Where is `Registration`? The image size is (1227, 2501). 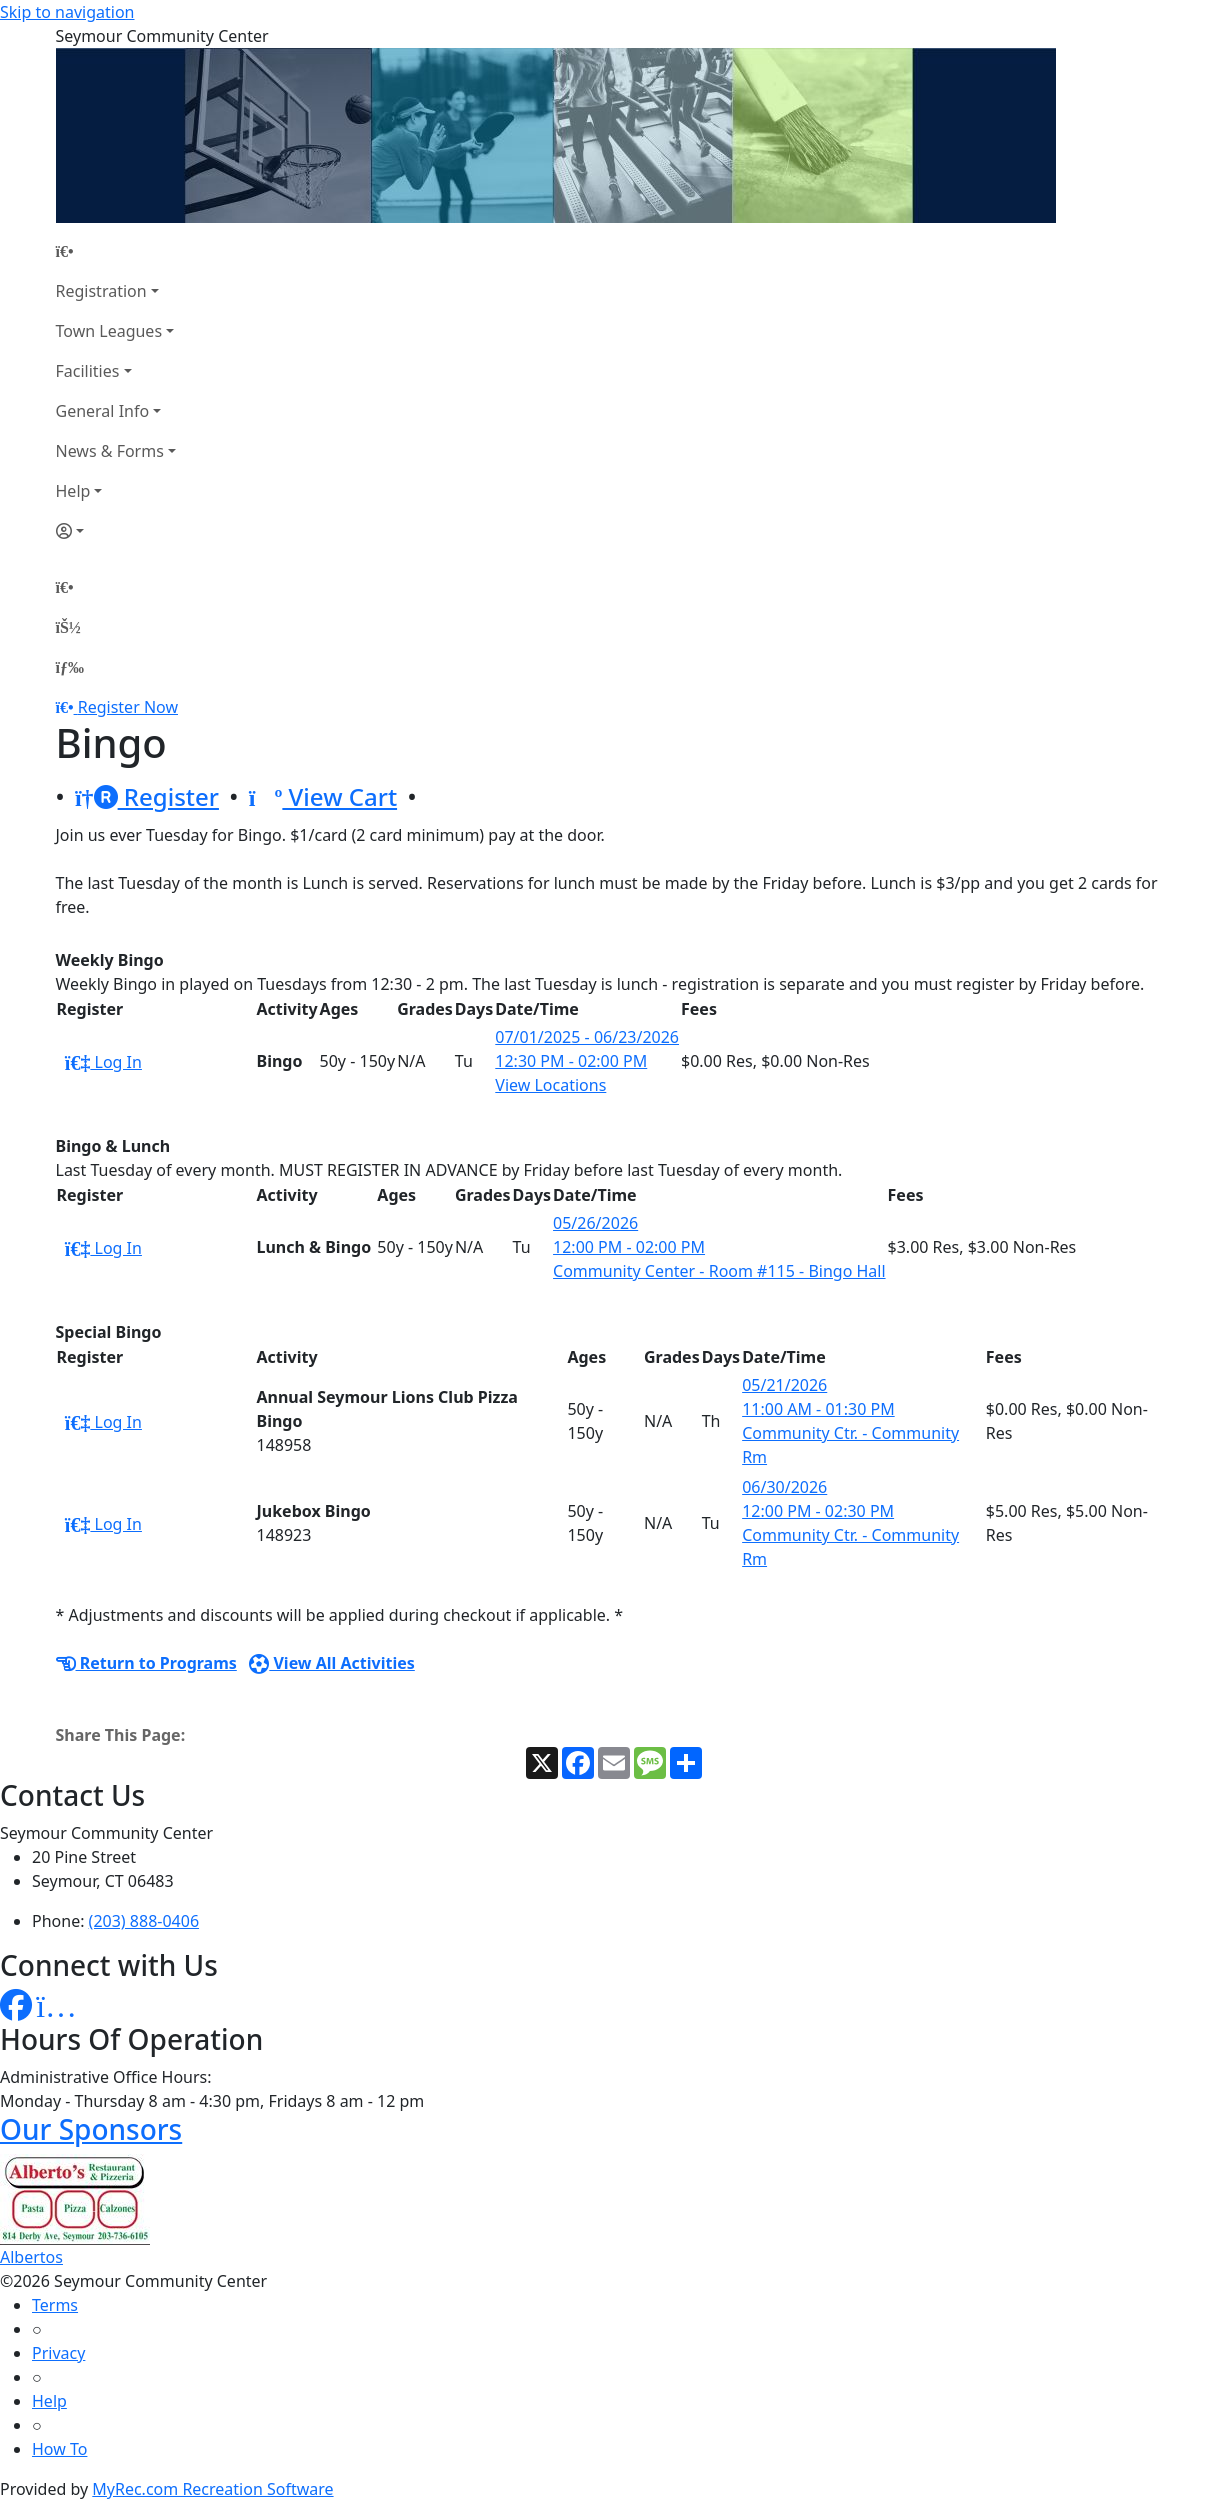
Registration is located at coordinates (101, 291).